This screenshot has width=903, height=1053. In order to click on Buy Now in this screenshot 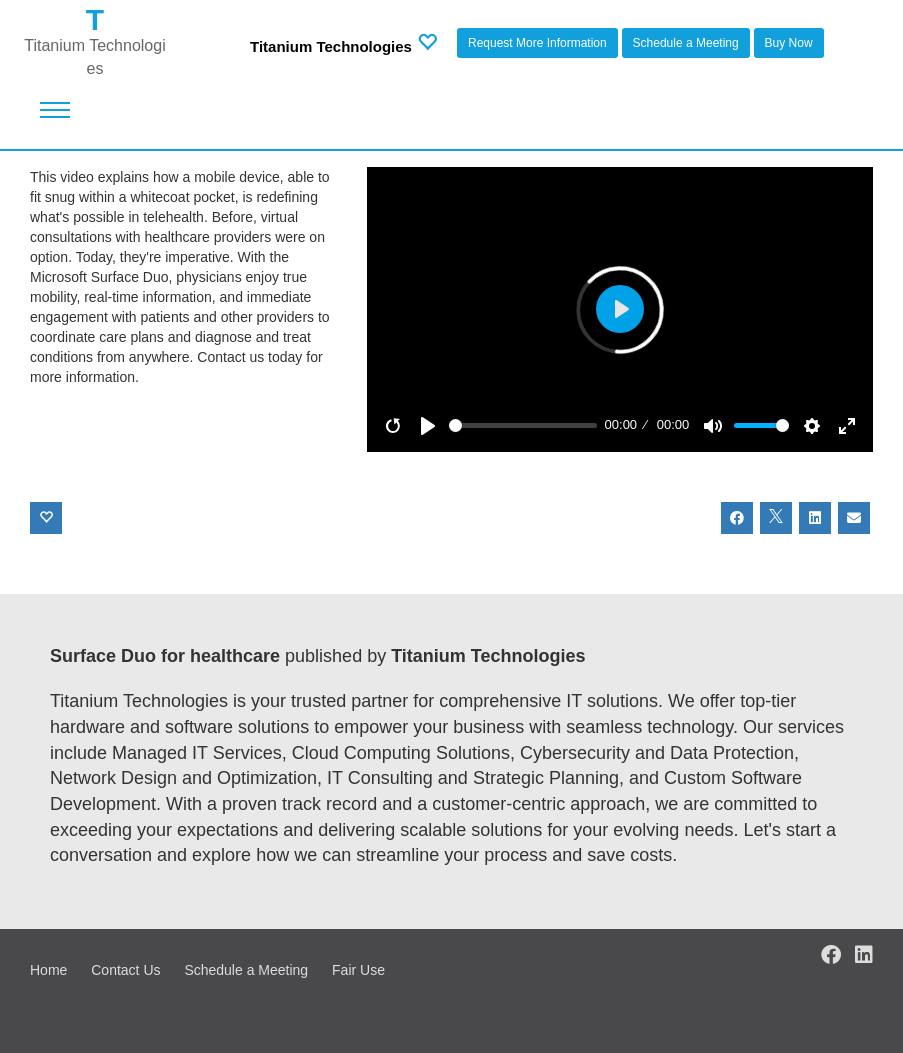, I will do `click(789, 43)`.